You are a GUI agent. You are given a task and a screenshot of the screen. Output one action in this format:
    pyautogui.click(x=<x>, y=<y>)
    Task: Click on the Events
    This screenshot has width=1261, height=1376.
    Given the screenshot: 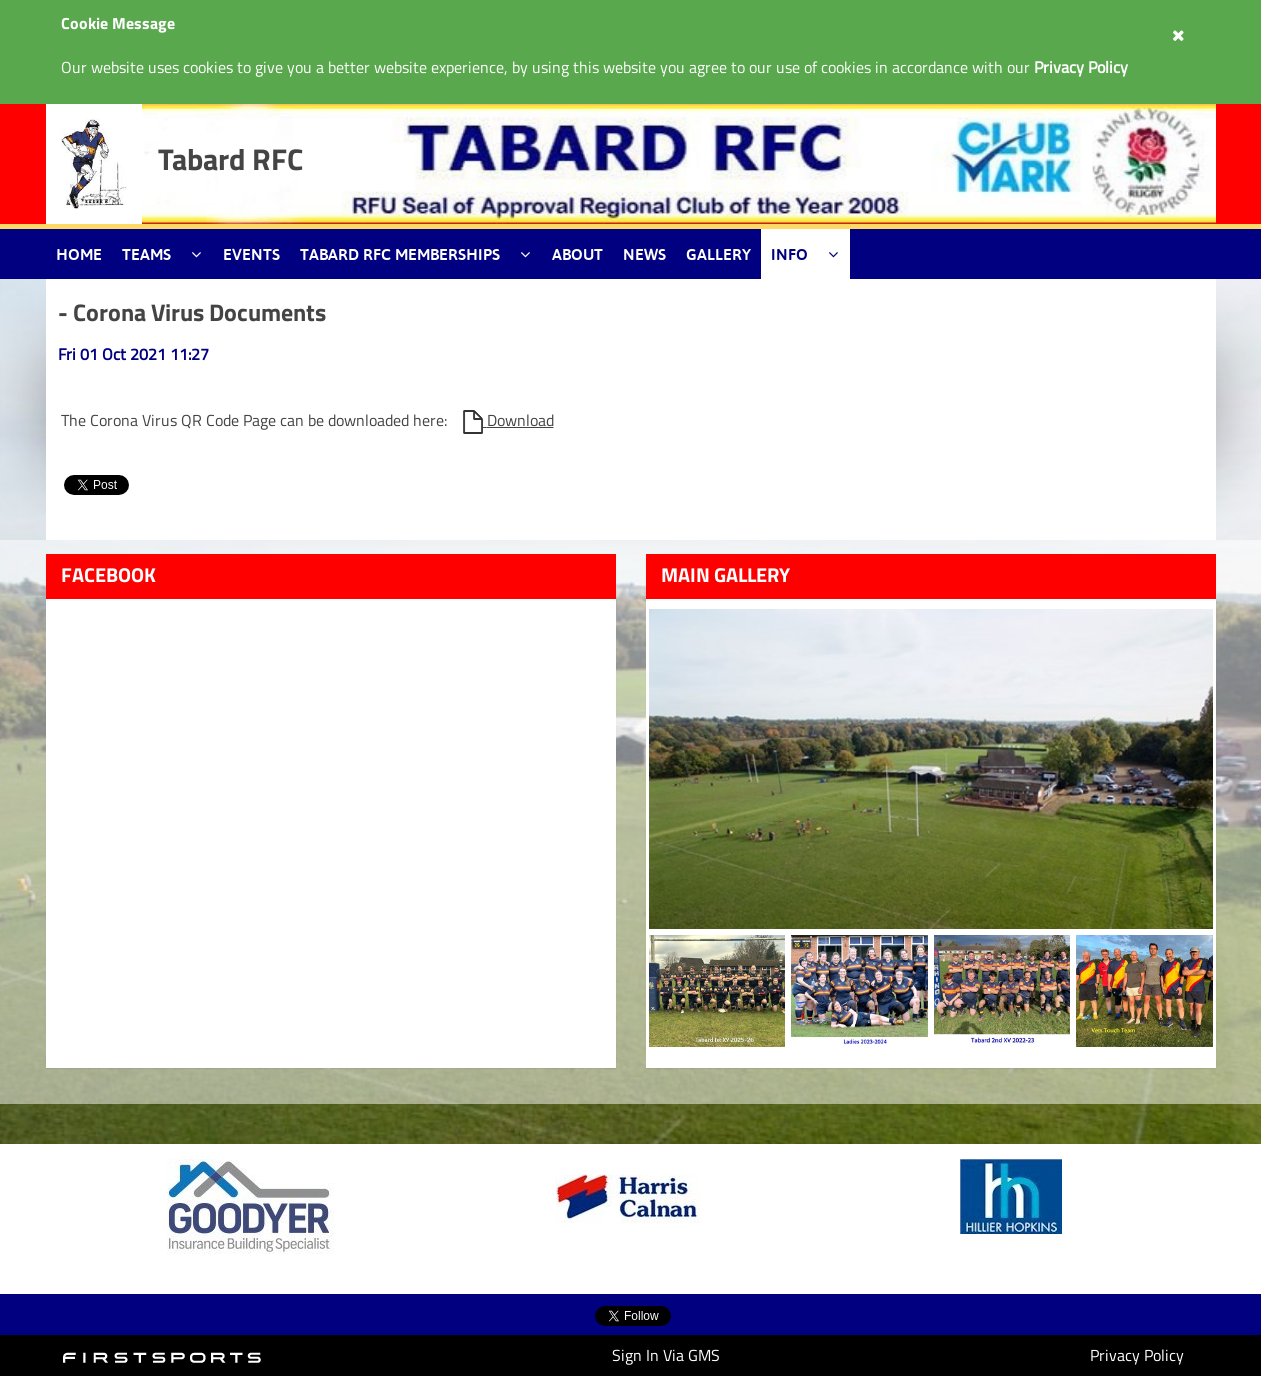 What is the action you would take?
    pyautogui.click(x=251, y=254)
    